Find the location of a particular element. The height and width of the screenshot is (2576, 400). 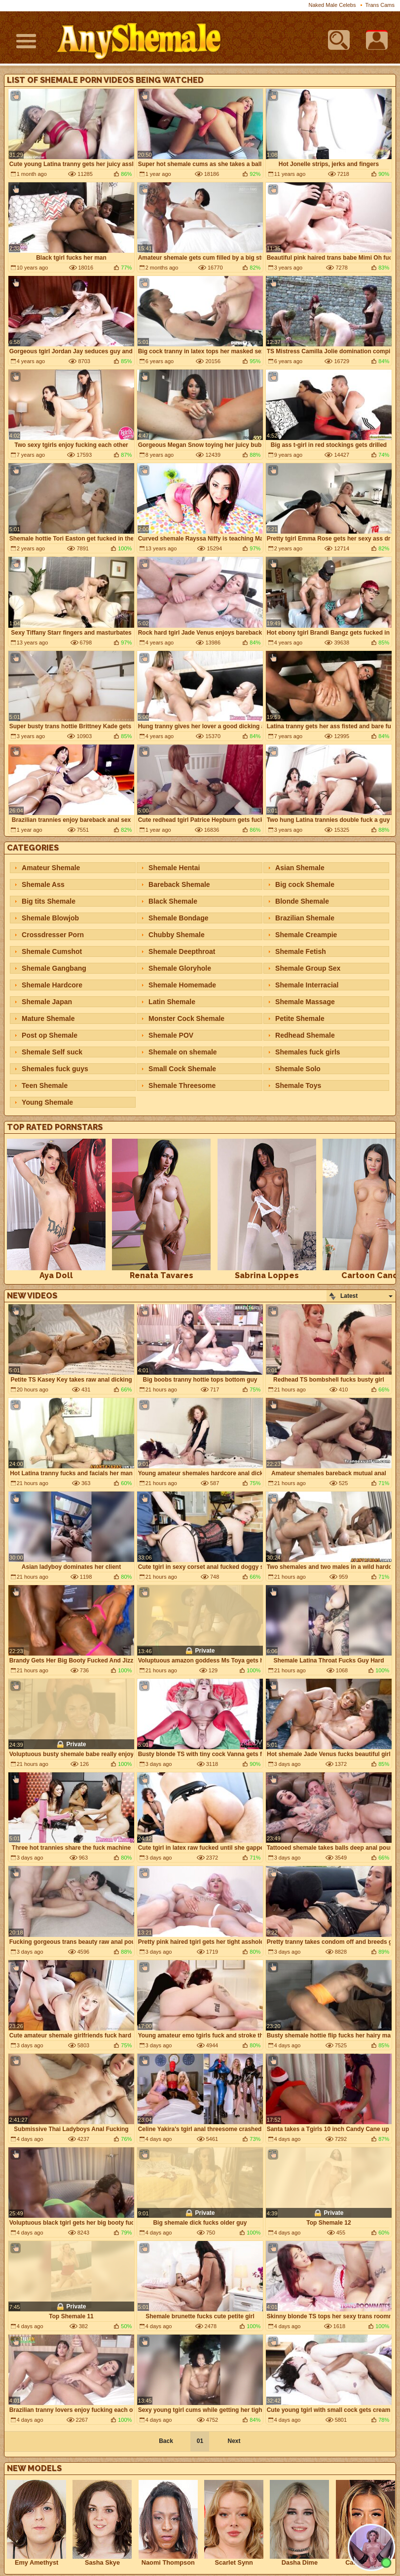

Naked Male Celebs is located at coordinates (332, 5).